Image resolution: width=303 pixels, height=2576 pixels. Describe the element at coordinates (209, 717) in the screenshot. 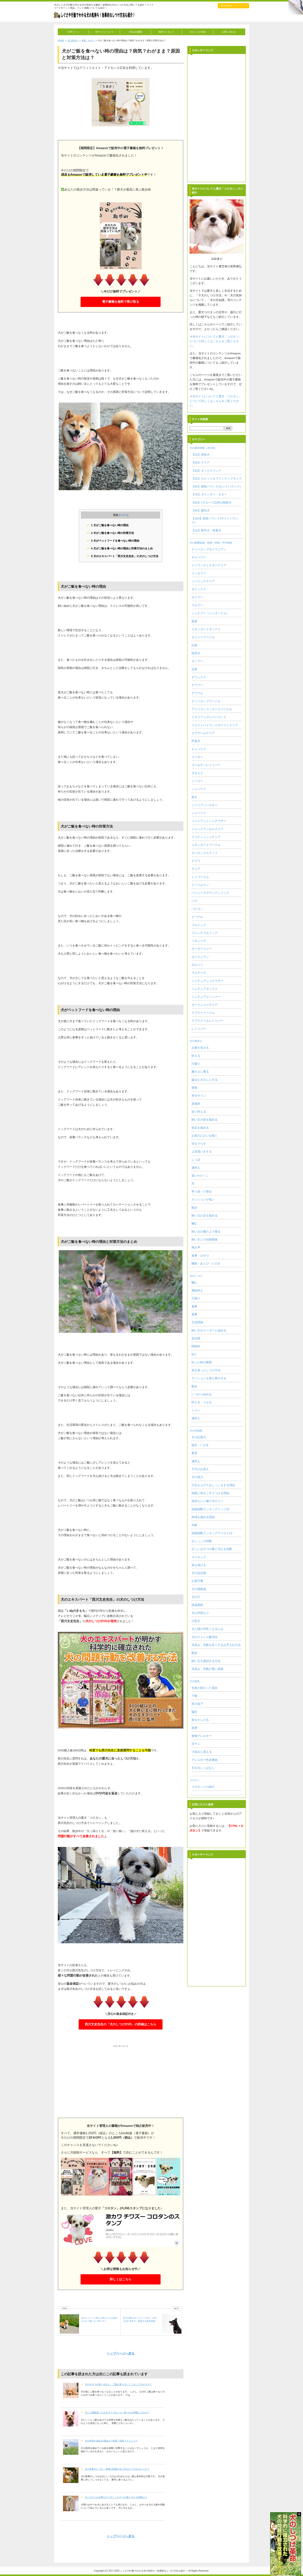

I see `イタリアングレーハウンド` at that location.